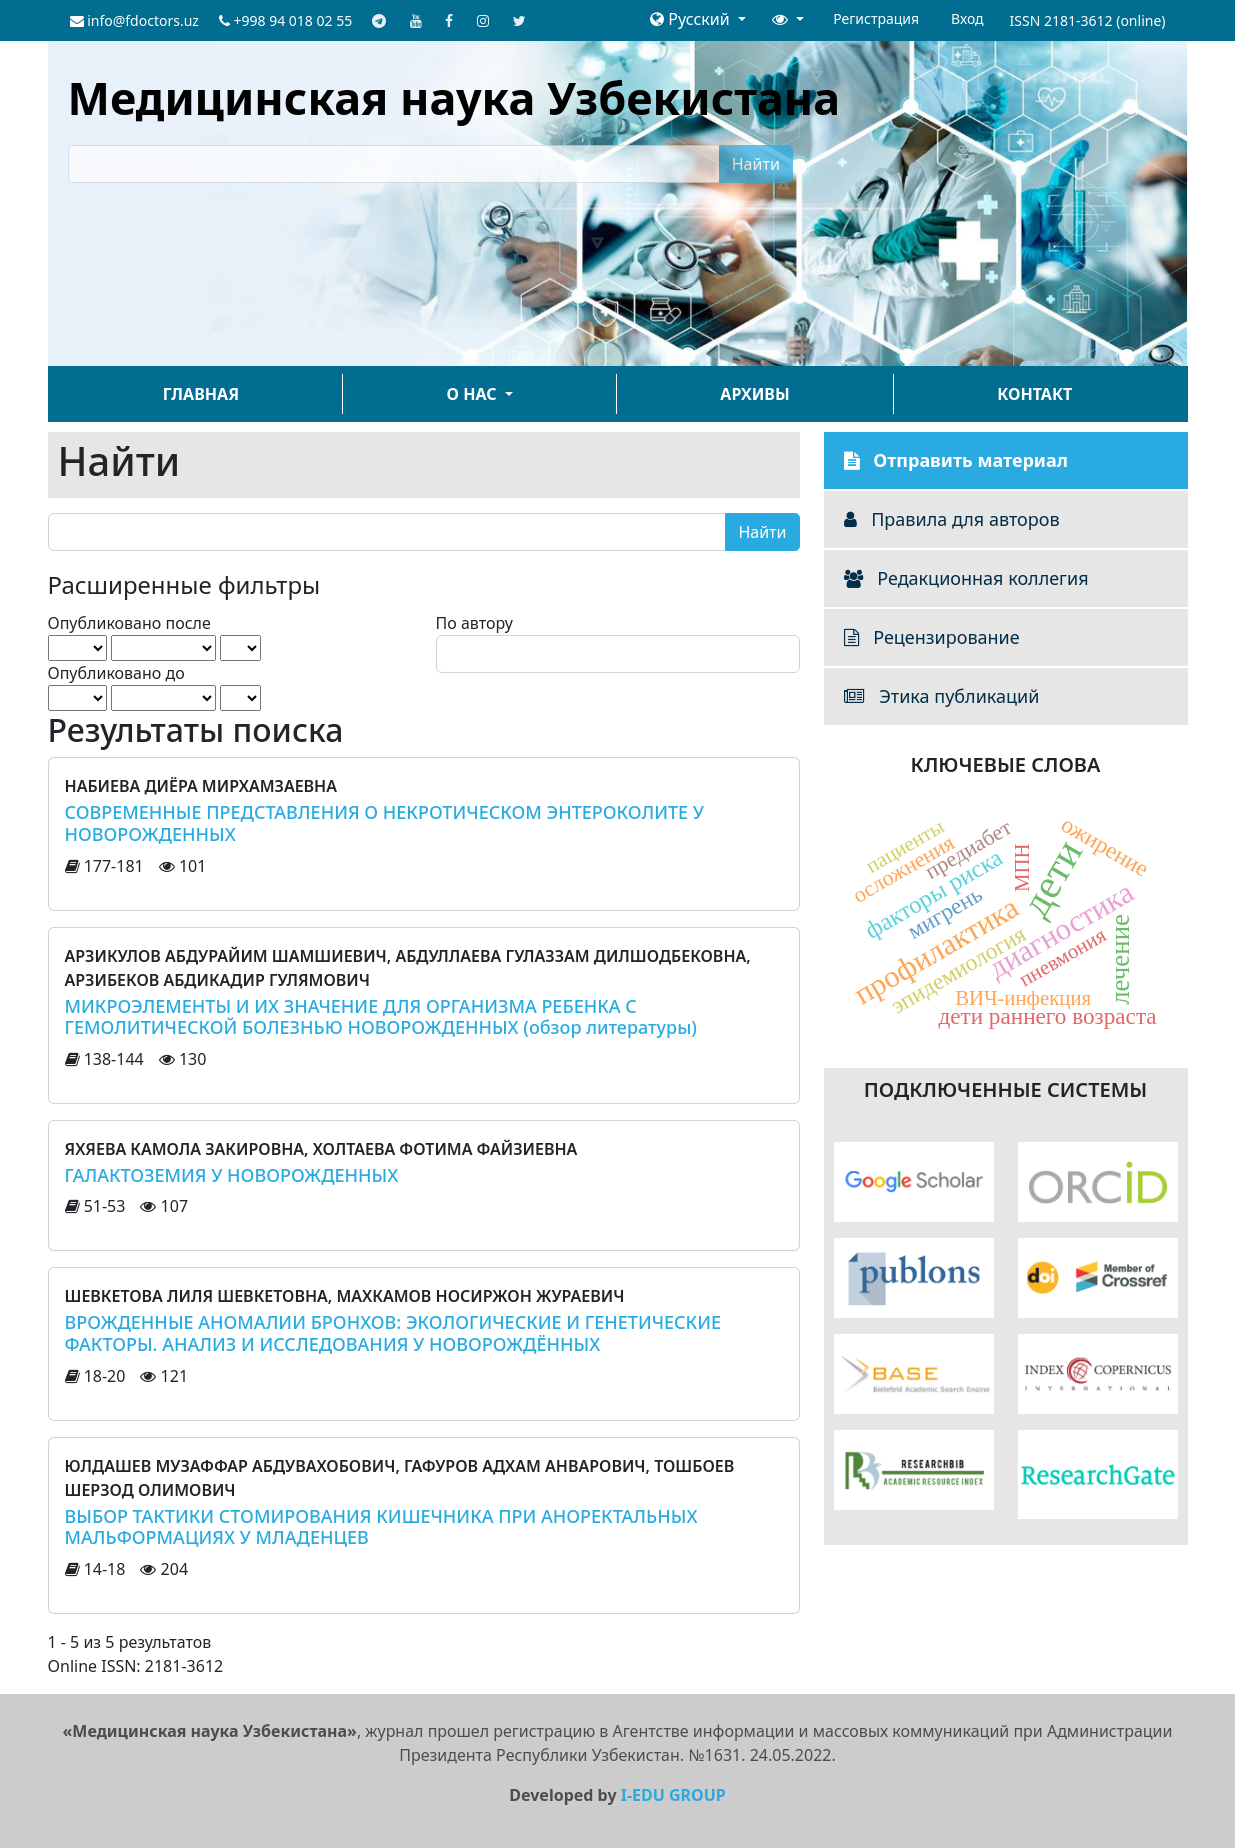  Describe the element at coordinates (232, 1175) in the screenshot. I see `ГАЛАКТОЗЕМИЯ У НОВОРОЖДЕННЫХ` at that location.